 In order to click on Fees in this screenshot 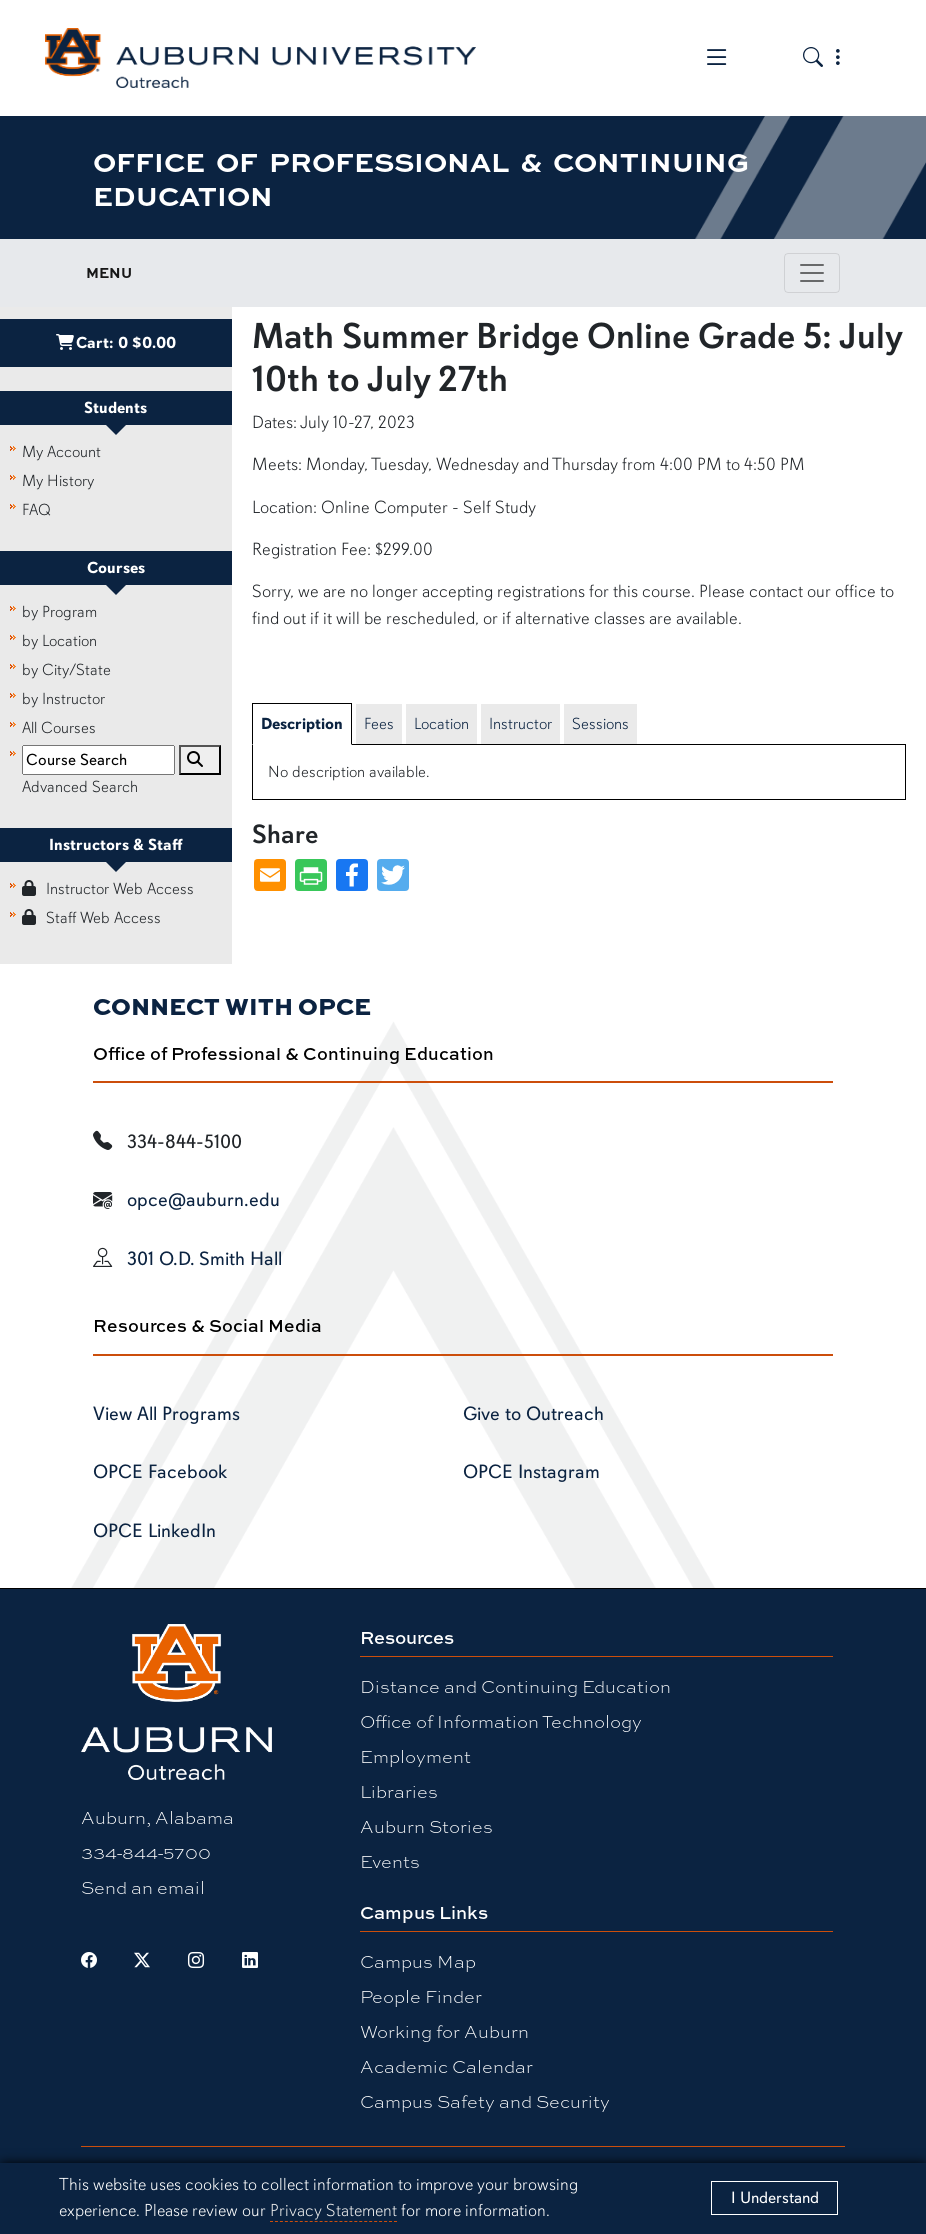, I will do `click(379, 724)`.